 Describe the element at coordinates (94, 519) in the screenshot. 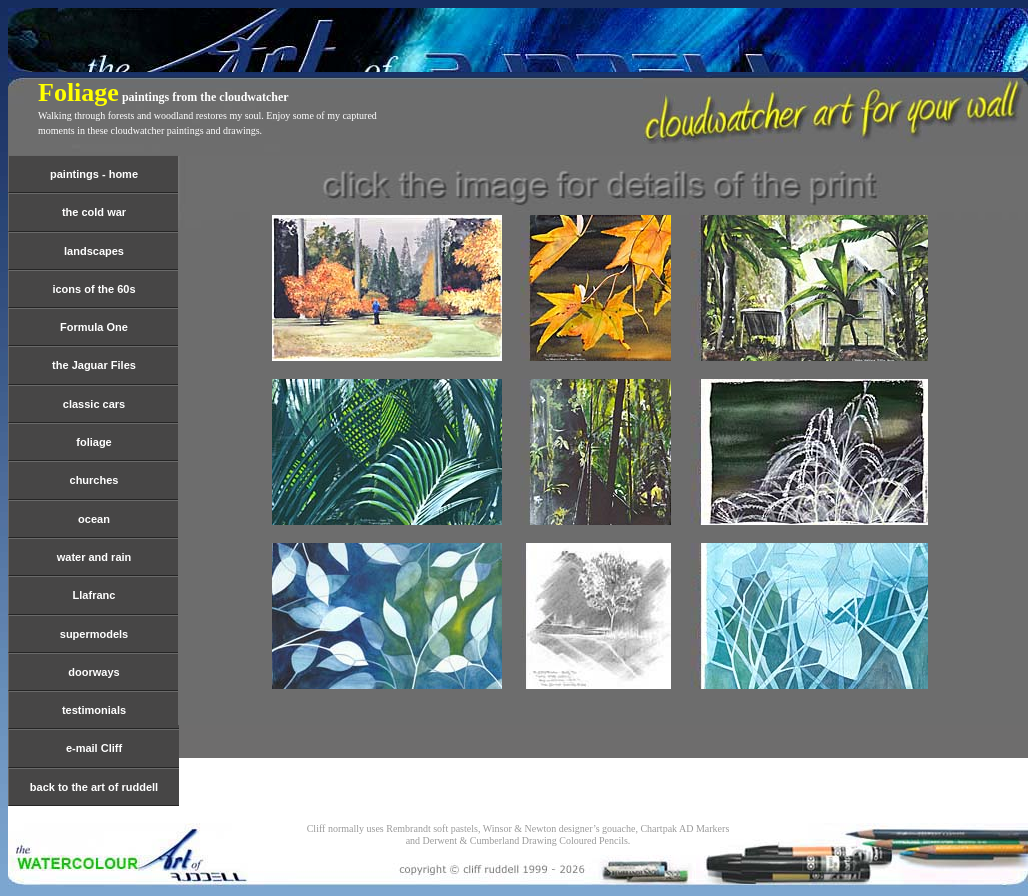

I see `ocean` at that location.